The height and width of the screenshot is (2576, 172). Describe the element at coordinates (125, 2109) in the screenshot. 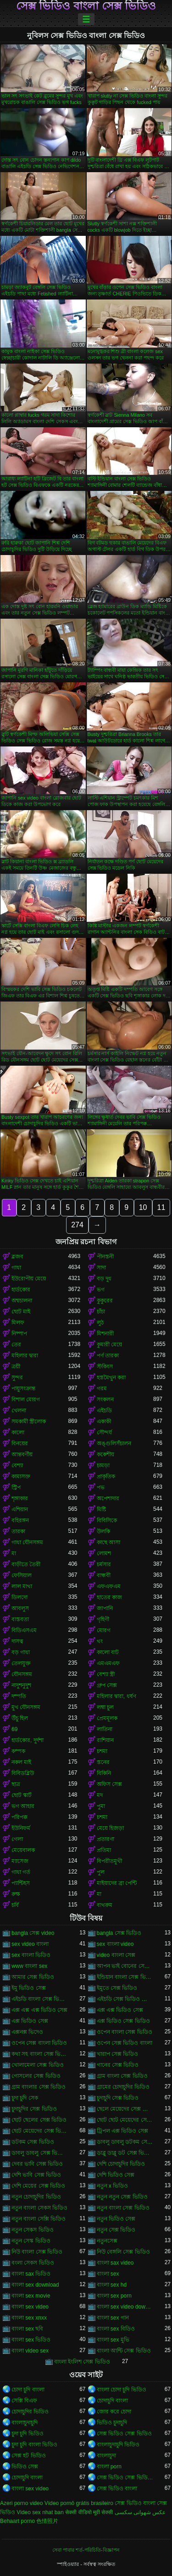

I see `ছেলে মেয়েদের সেক্স ভিডিও` at that location.